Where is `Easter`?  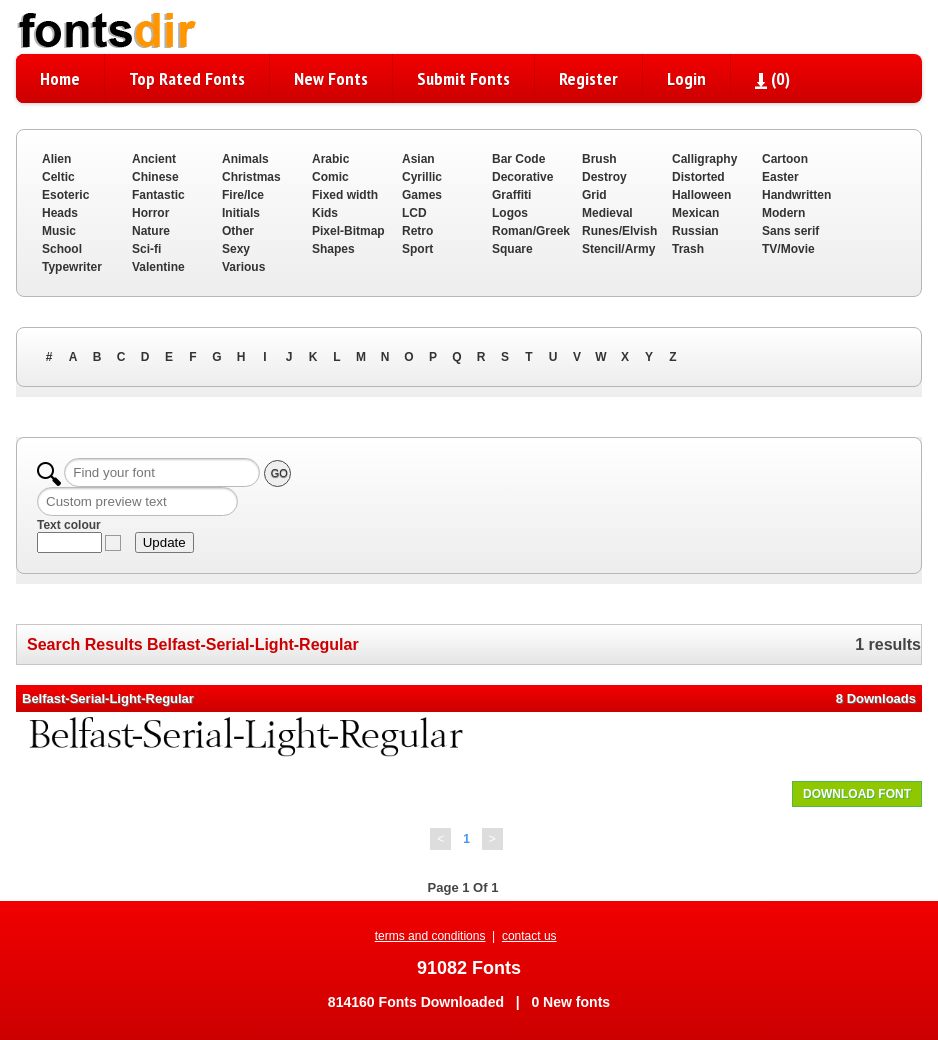 Easter is located at coordinates (780, 177).